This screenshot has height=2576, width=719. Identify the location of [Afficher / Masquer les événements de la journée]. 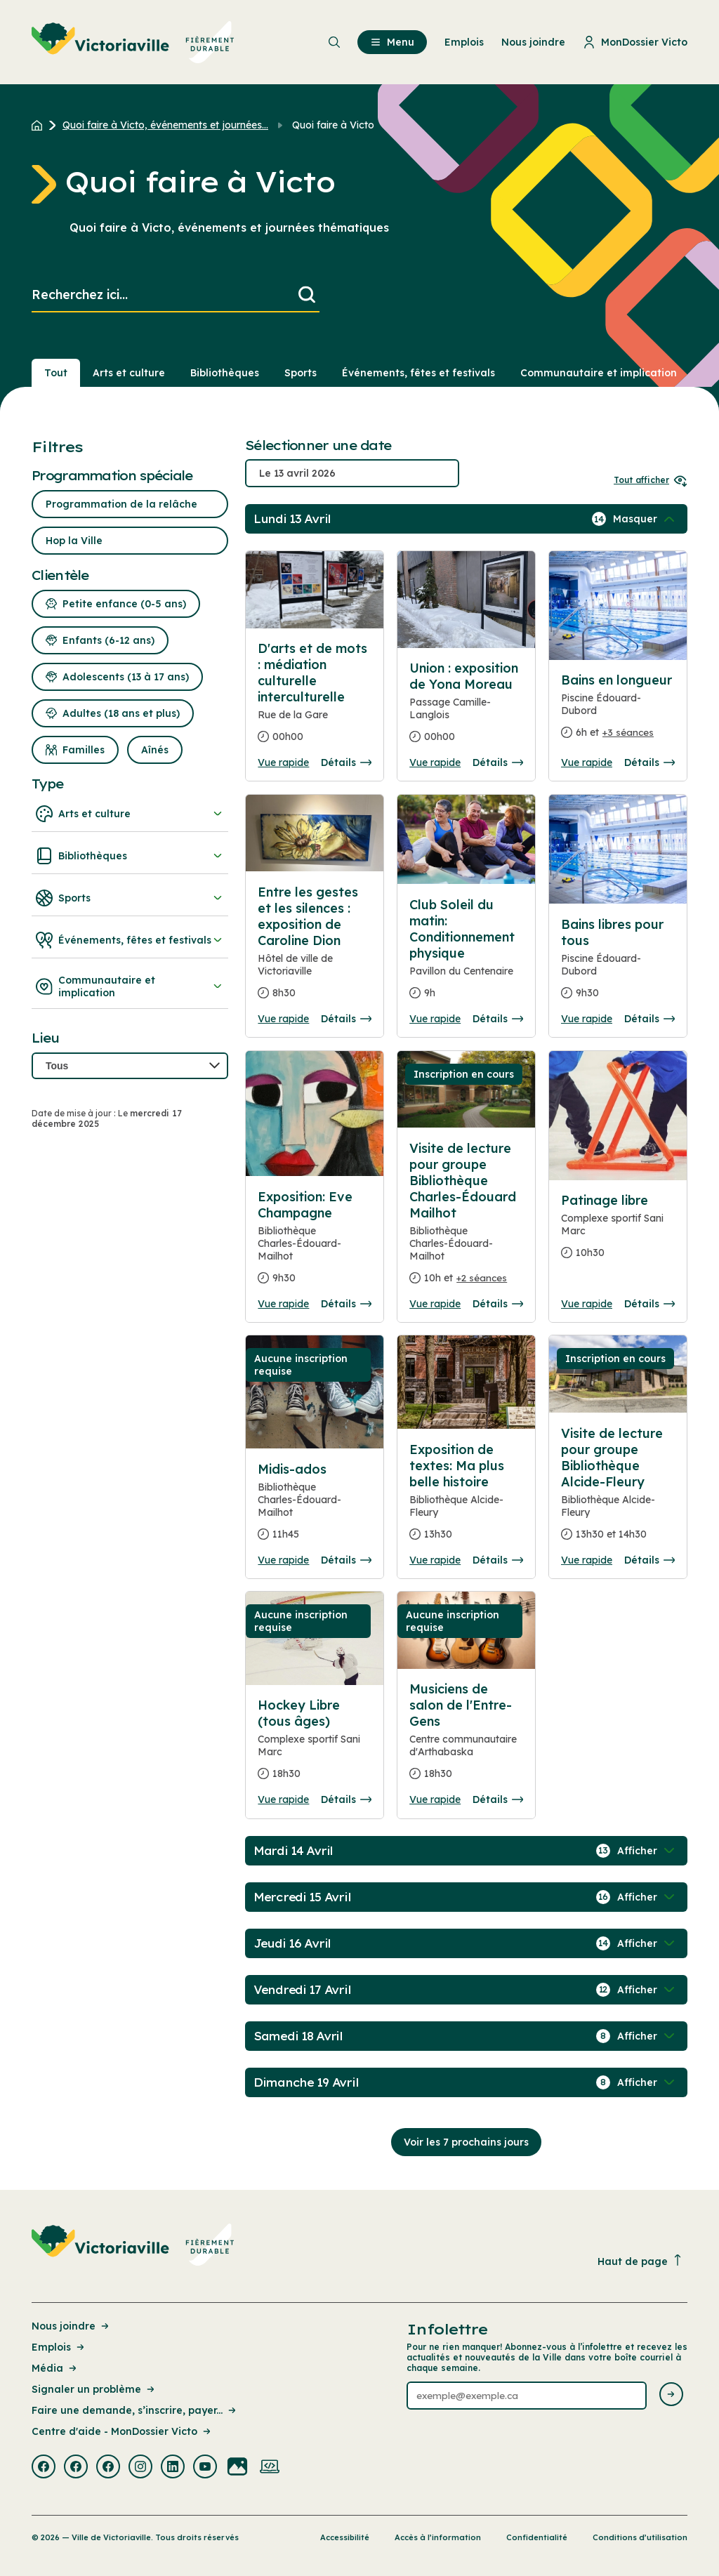
(645, 519).